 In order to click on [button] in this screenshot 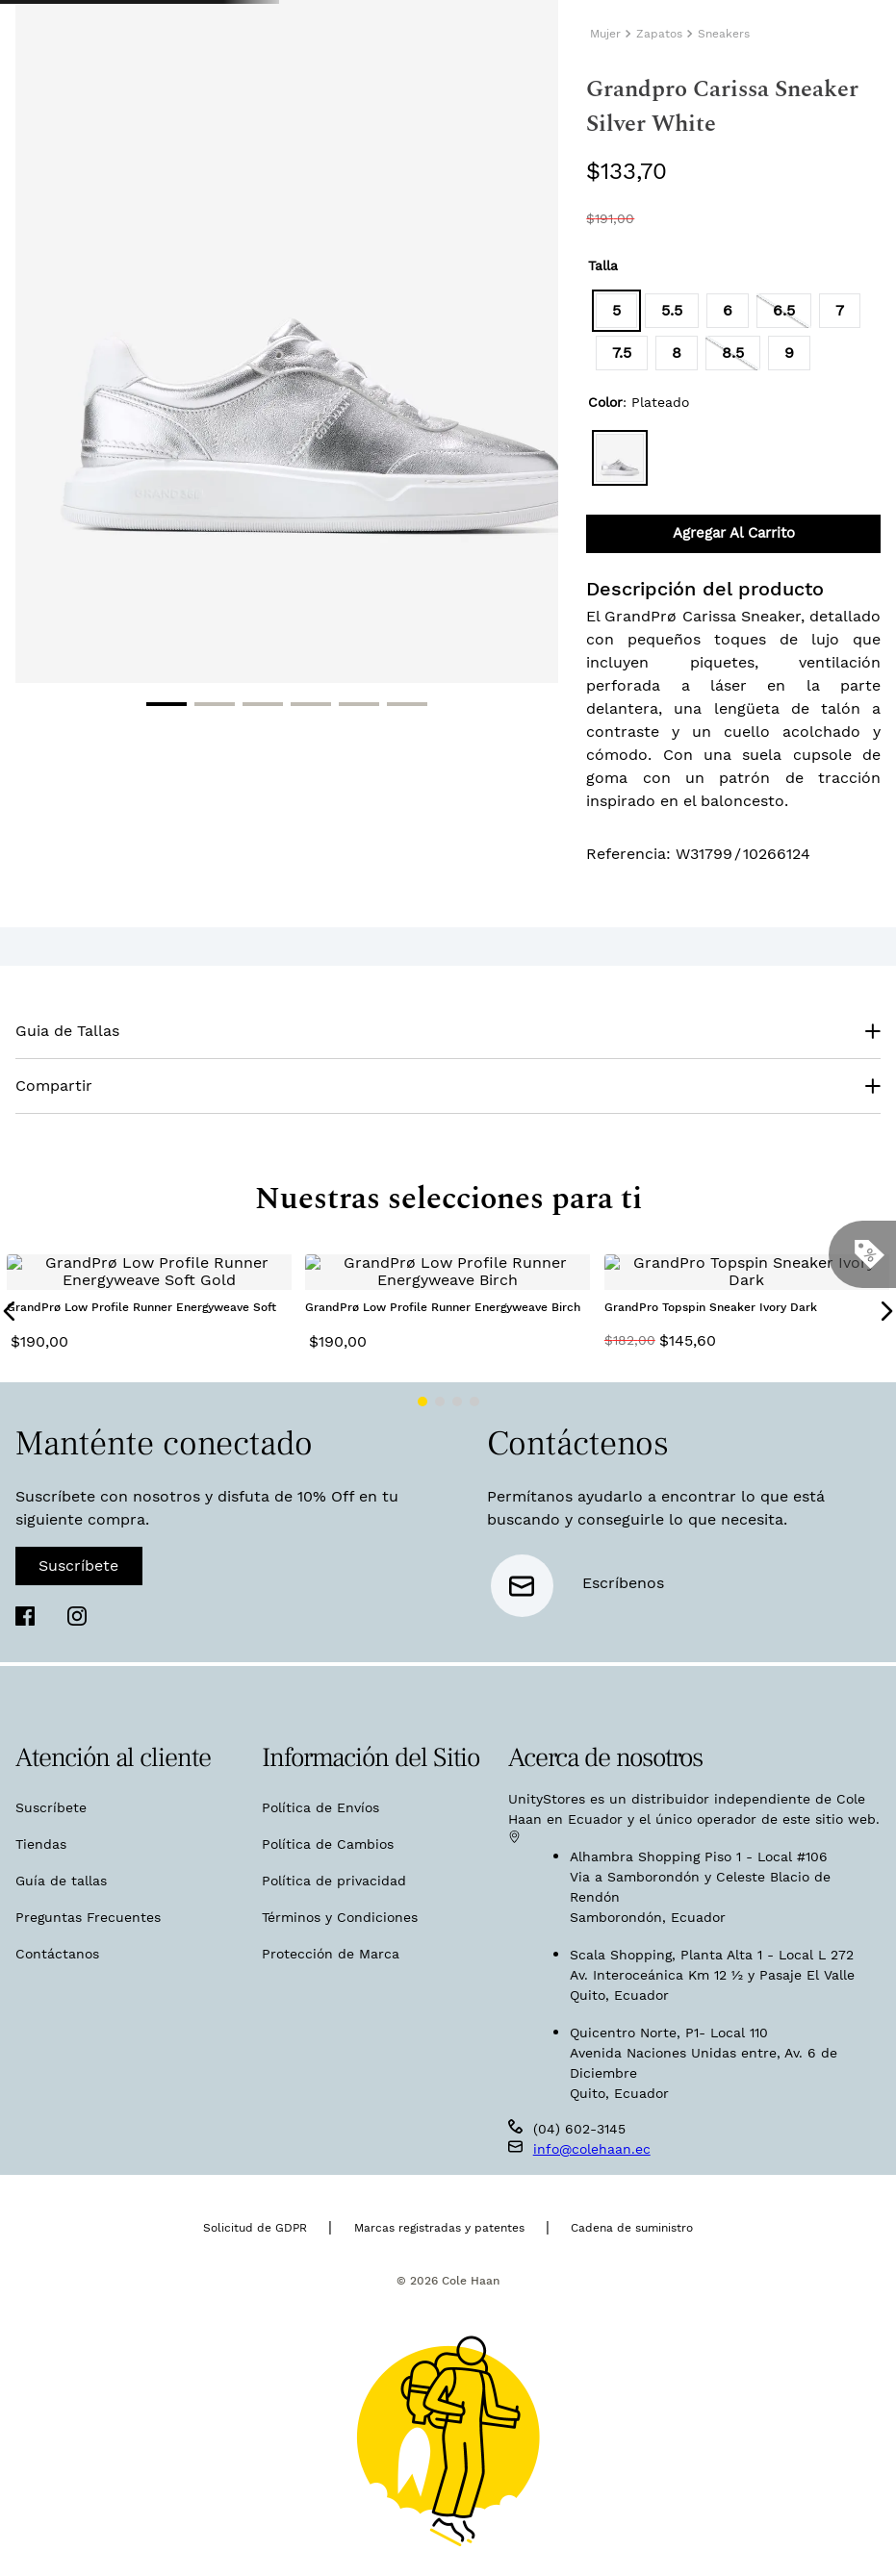, I will do `click(616, 445)`.